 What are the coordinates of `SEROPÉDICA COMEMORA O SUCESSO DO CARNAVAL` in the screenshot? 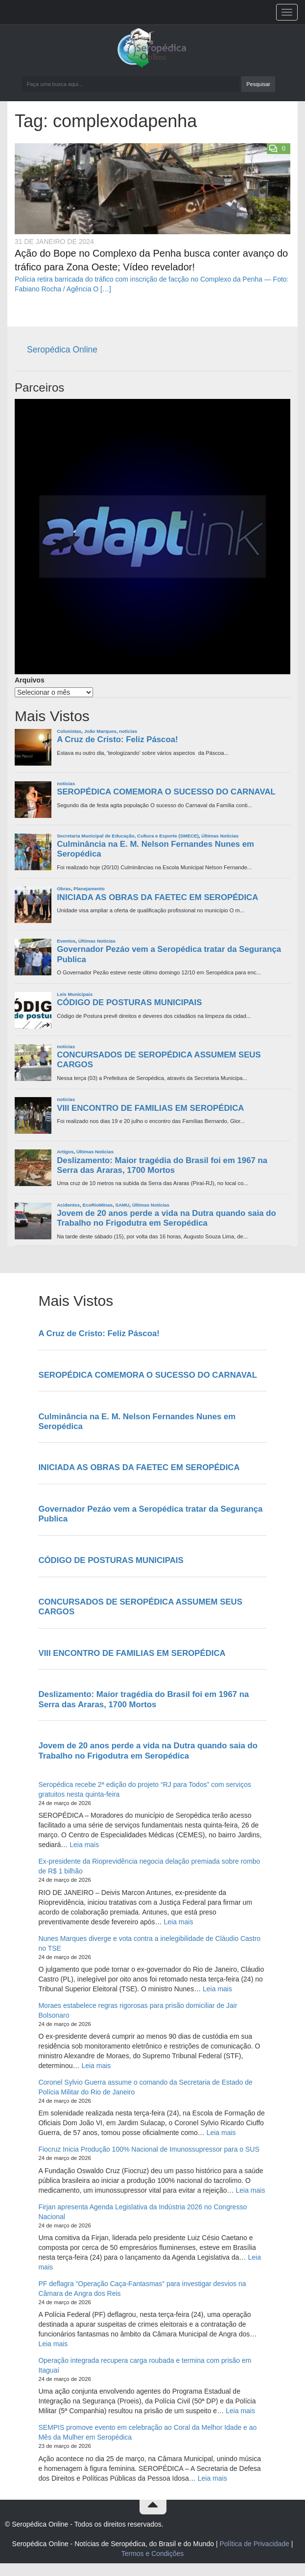 It's located at (166, 791).